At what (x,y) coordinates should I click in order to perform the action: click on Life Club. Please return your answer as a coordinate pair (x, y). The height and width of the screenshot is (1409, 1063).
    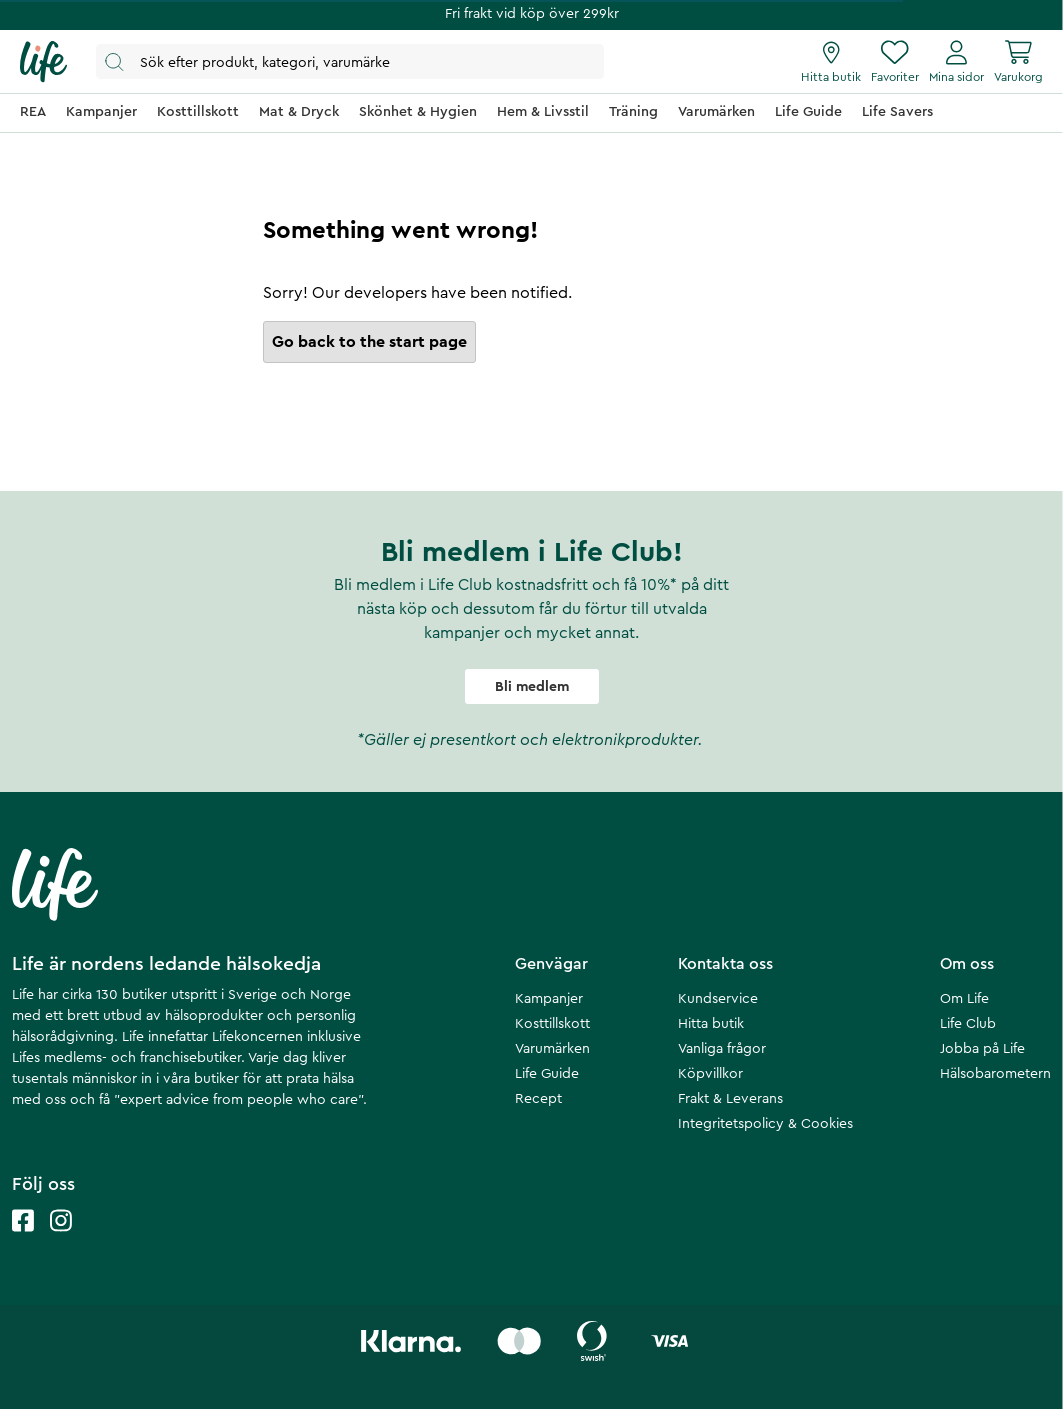
    Looking at the image, I should click on (968, 1024).